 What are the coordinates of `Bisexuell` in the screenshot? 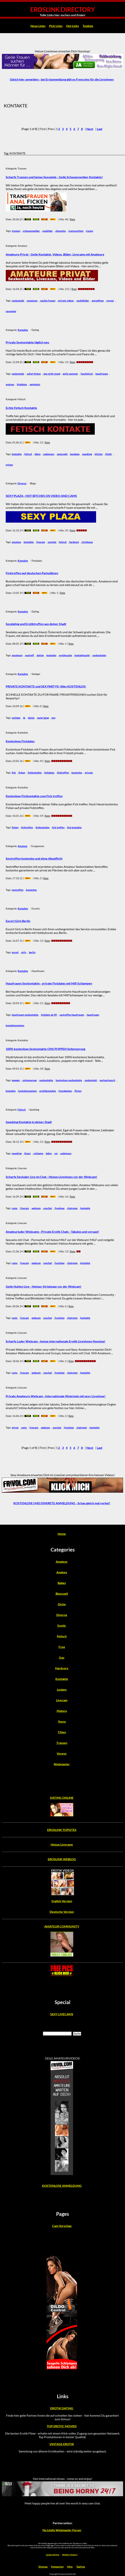 It's located at (62, 1593).